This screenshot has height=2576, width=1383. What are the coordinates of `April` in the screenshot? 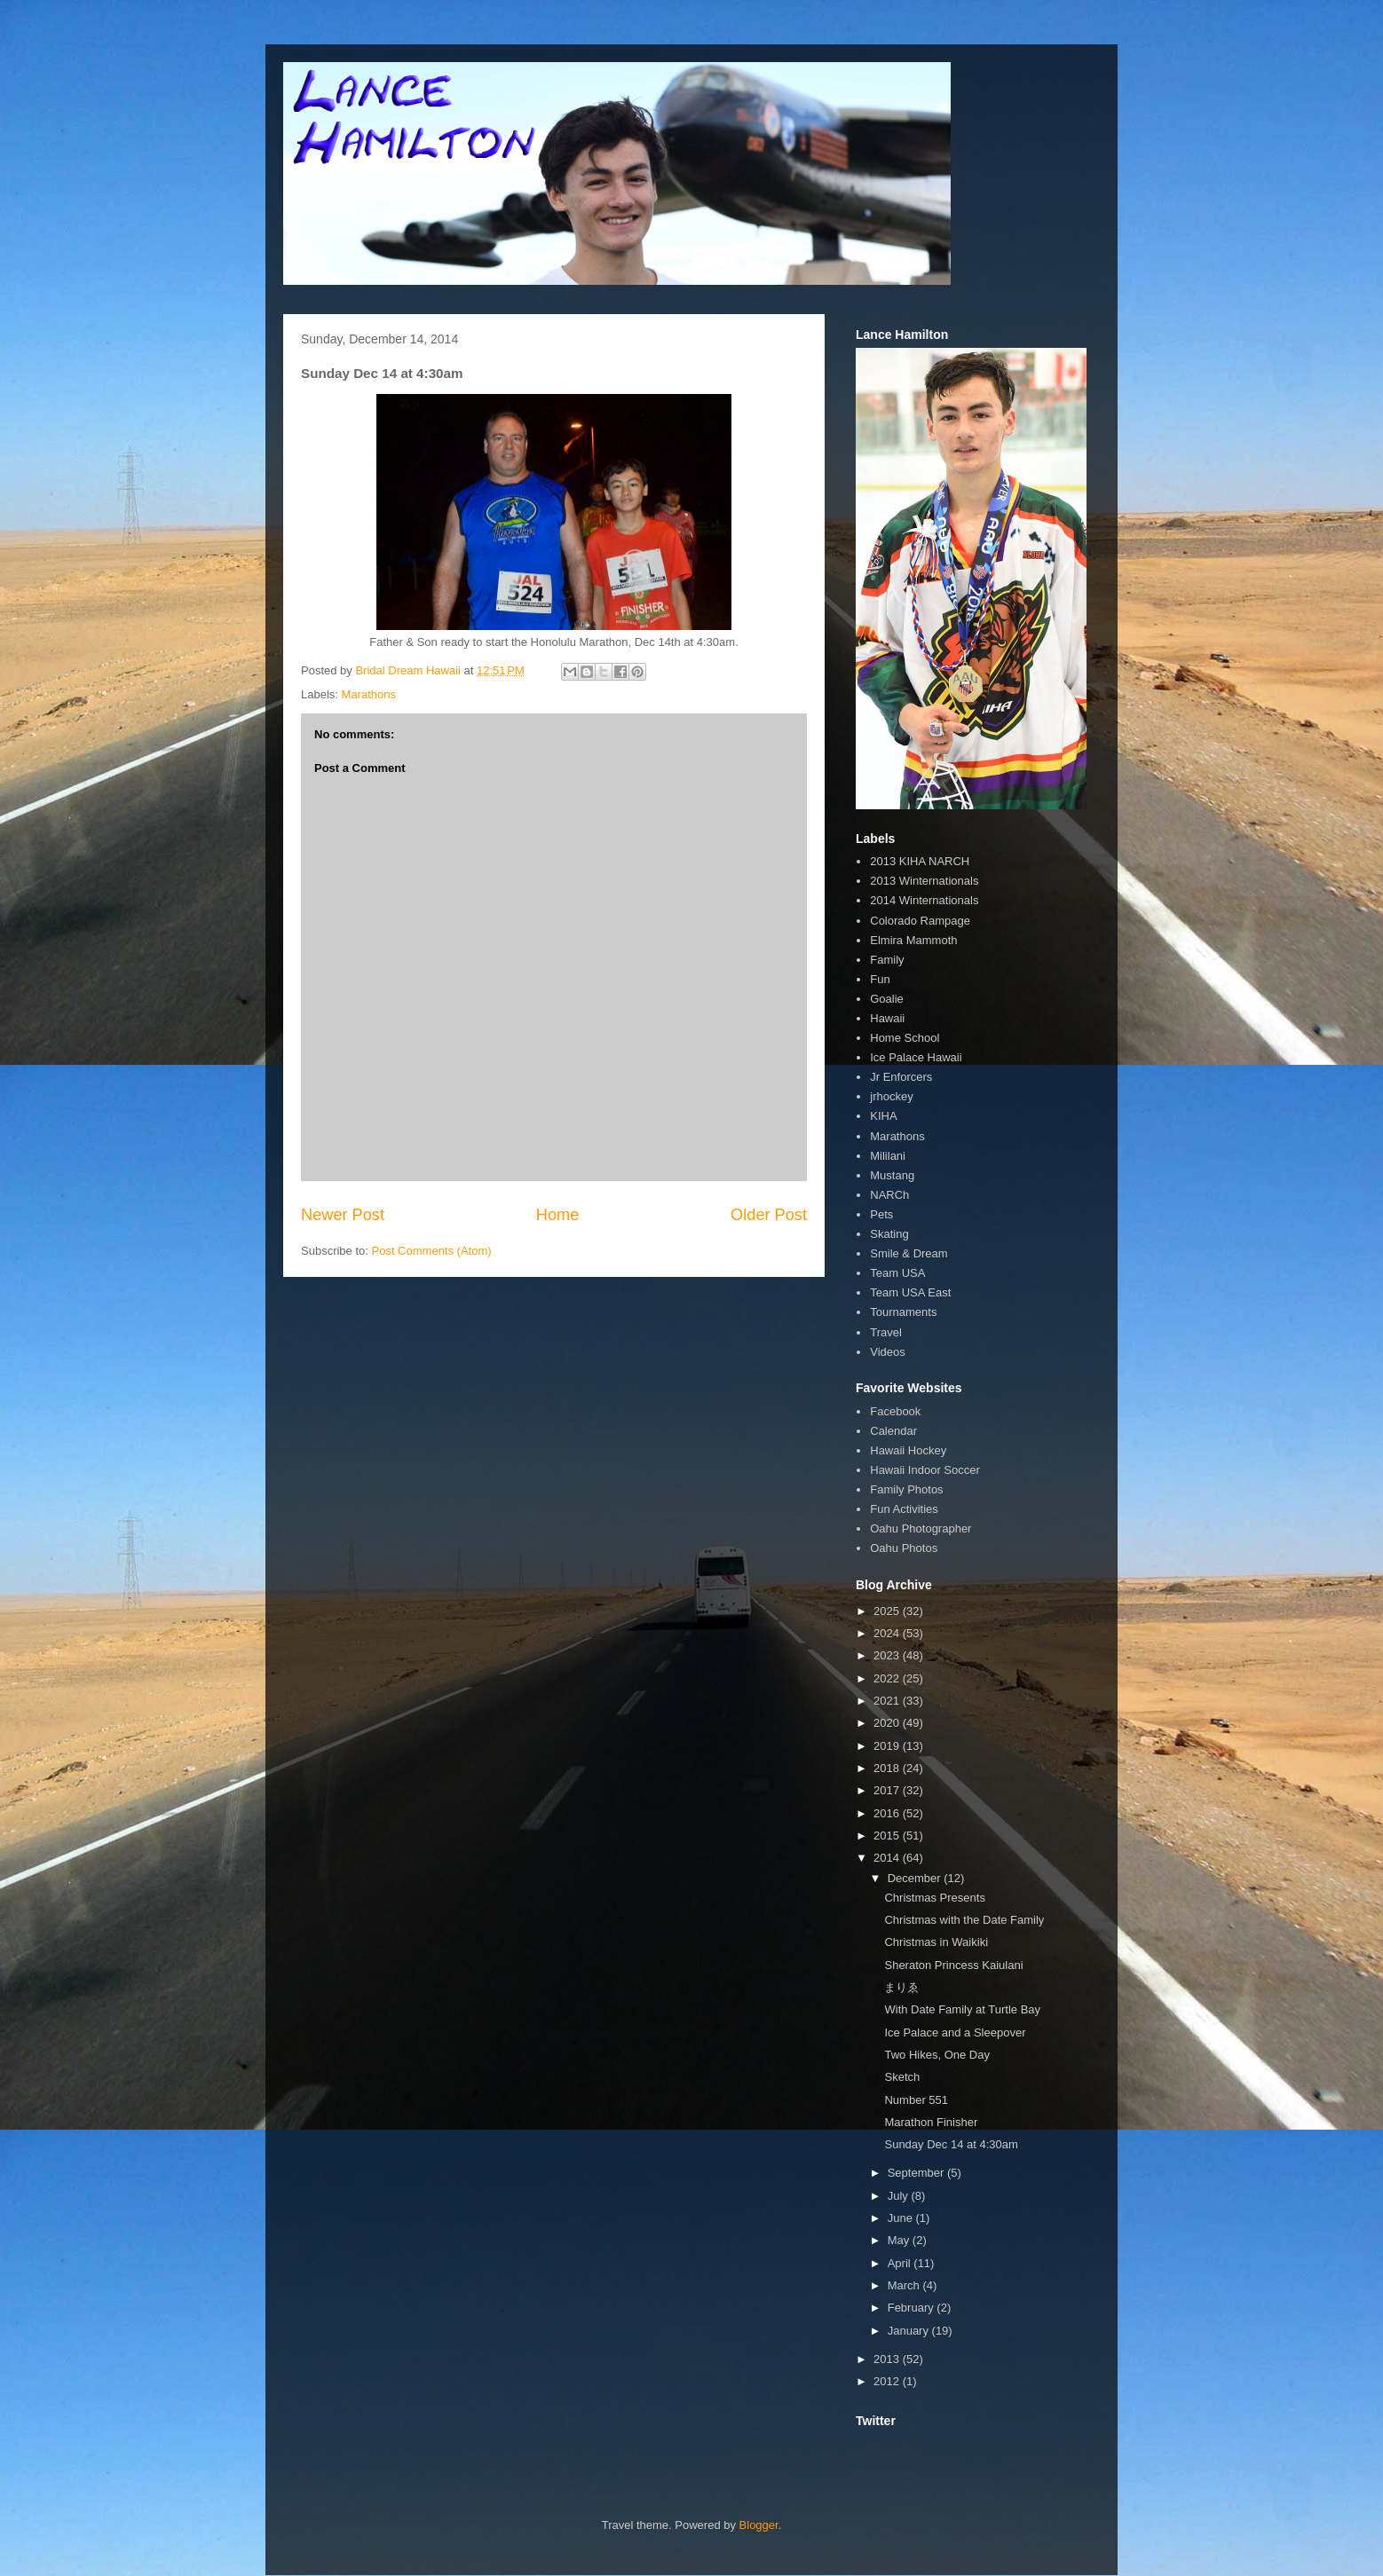 It's located at (901, 2263).